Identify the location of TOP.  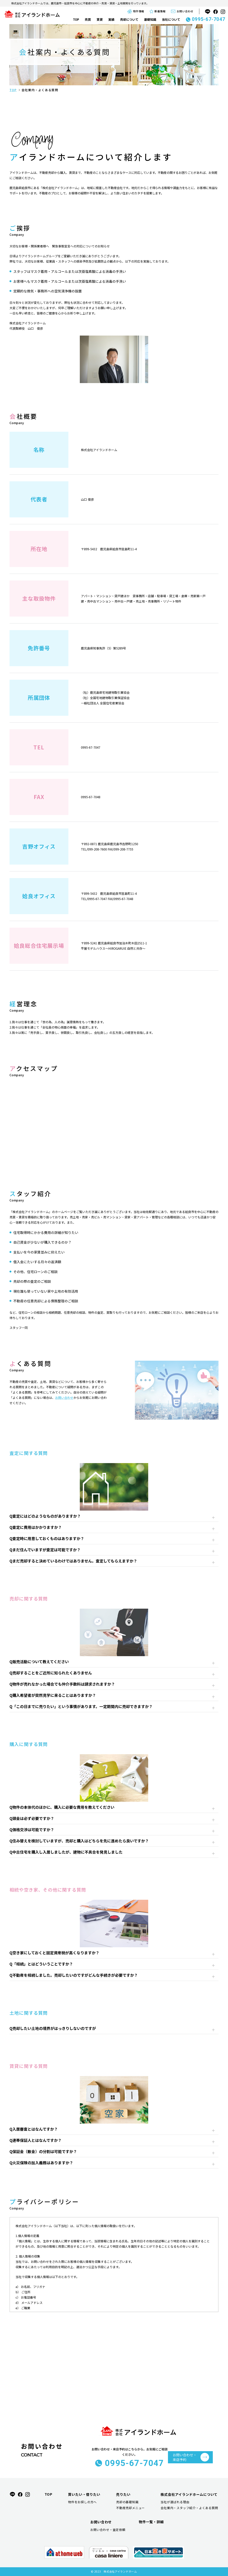
(76, 19).